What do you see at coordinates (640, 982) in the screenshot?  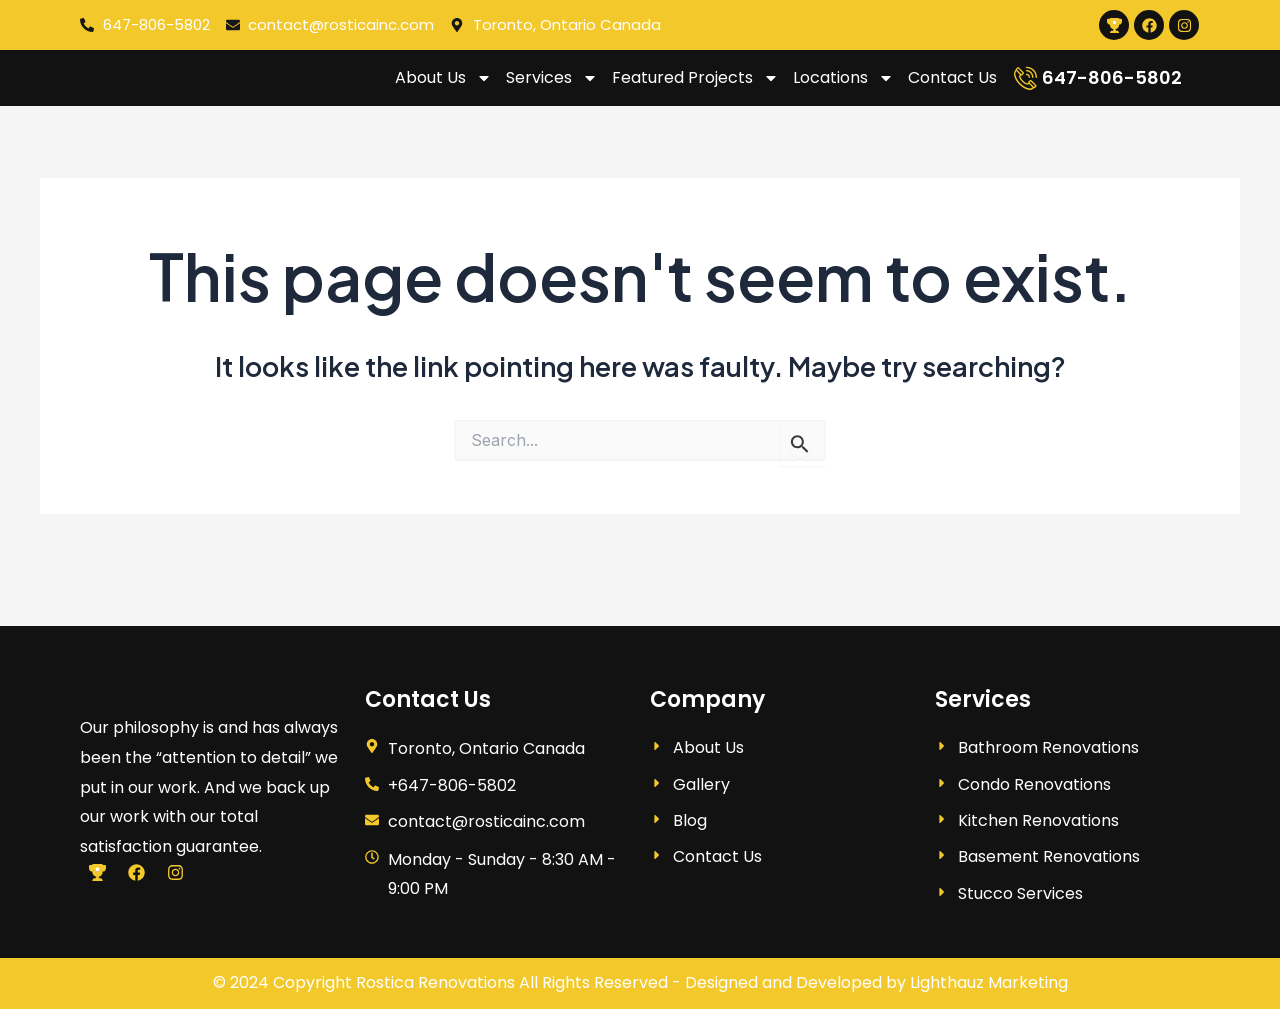 I see `© 2024 Copyright Rostica Renovations All Rights Reserved - Designed and Developed by Lighthauz Marketing` at bounding box center [640, 982].